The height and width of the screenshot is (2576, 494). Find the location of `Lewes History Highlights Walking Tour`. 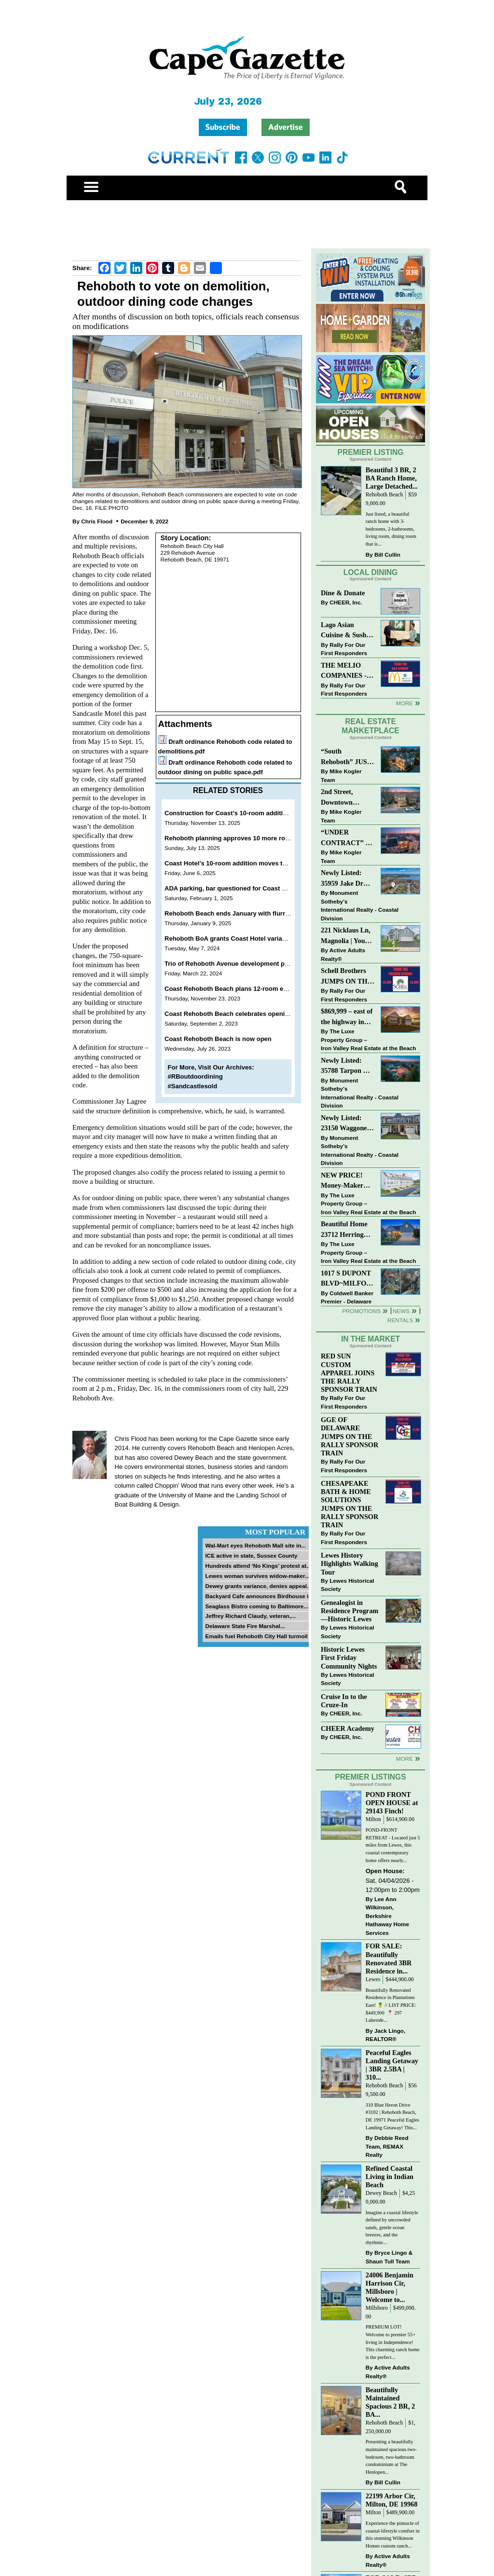

Lewes History Highlights Walking Tour is located at coordinates (349, 1563).